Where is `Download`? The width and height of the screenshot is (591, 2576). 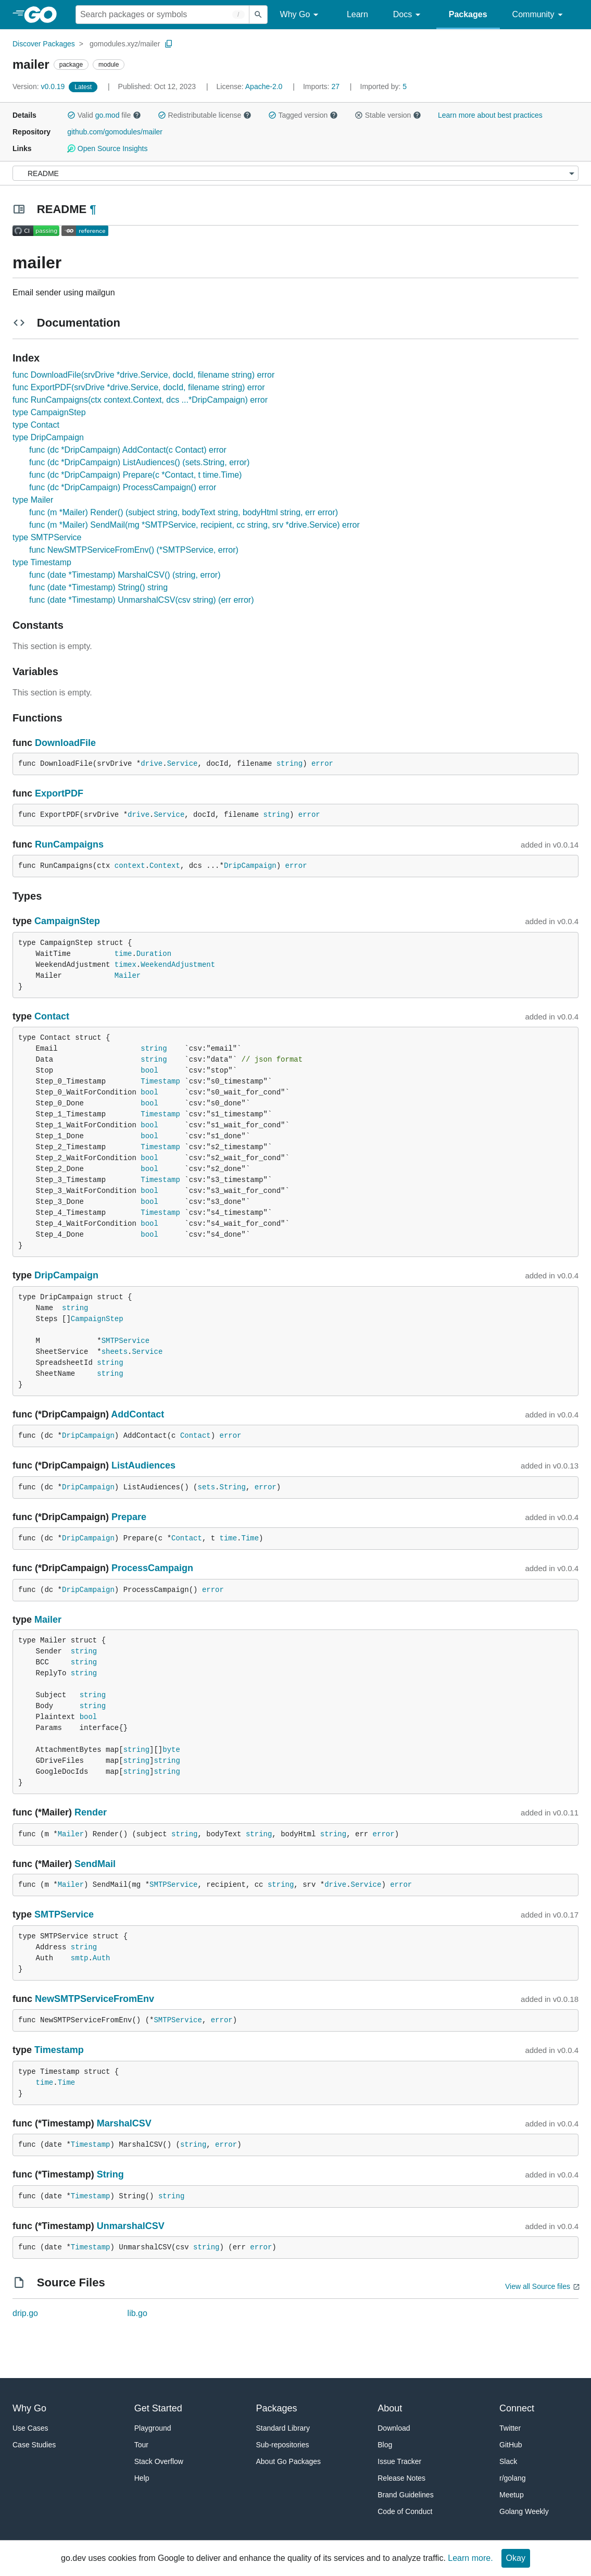
Download is located at coordinates (394, 2428).